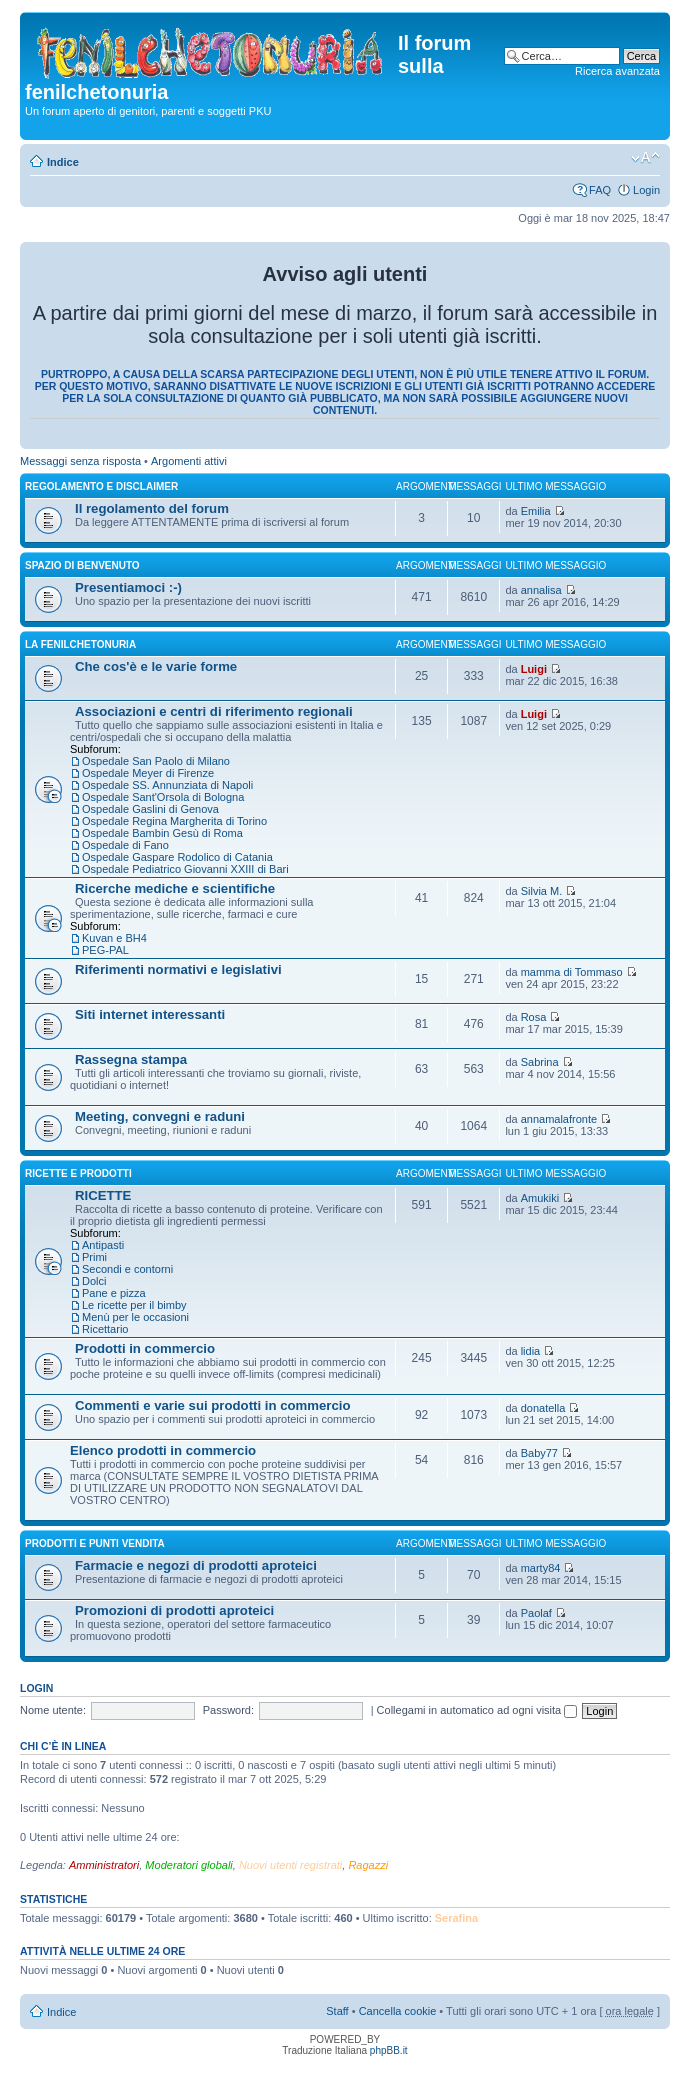 The height and width of the screenshot is (2084, 690). Describe the element at coordinates (82, 565) in the screenshot. I see `SPAZIO DI BENVENUTO` at that location.